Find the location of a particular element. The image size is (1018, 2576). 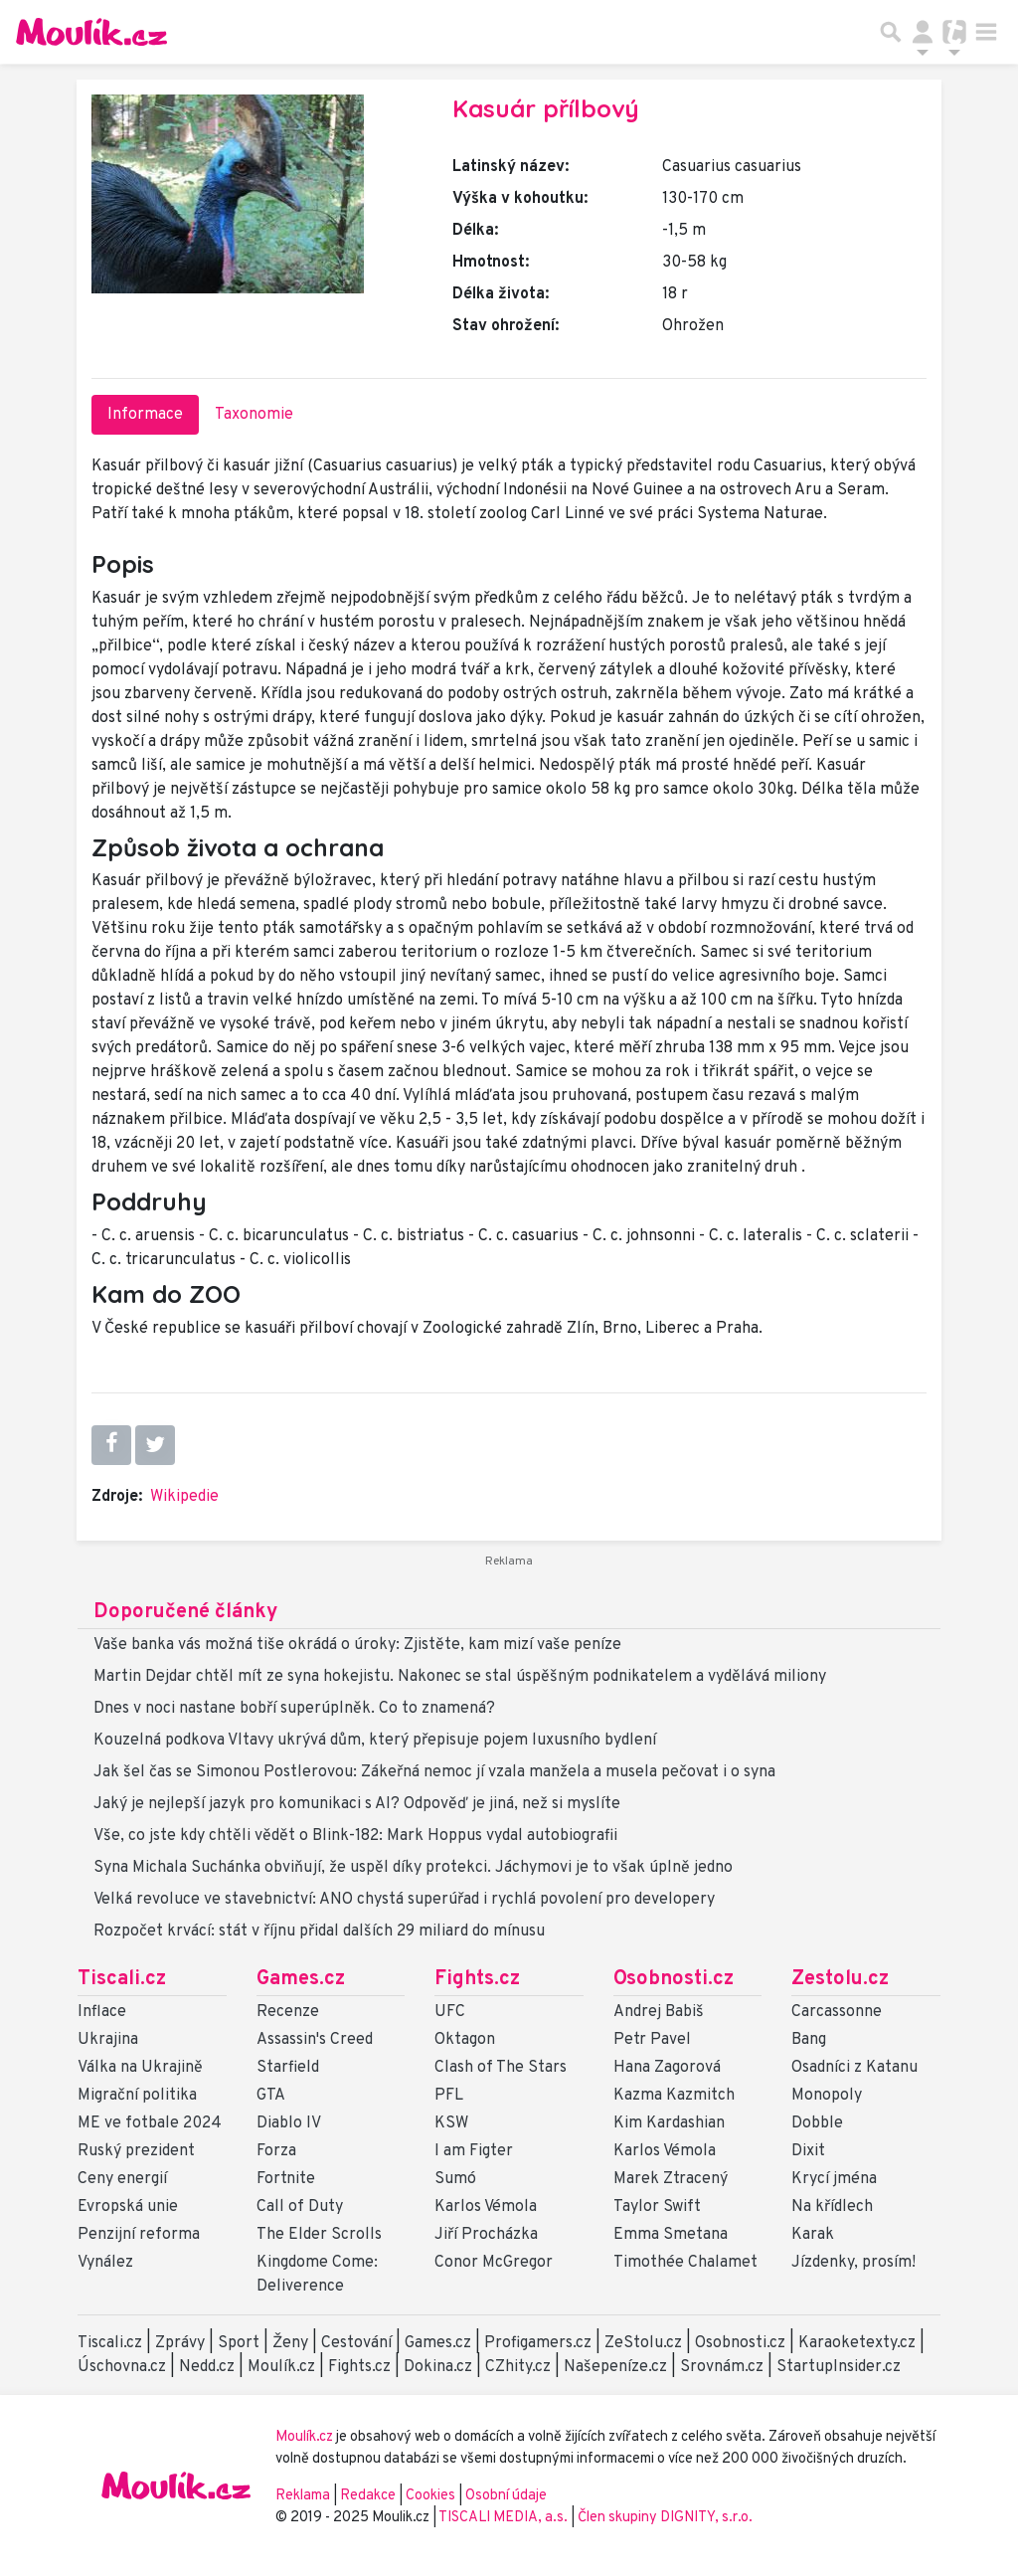

Emma Smetana is located at coordinates (670, 2235).